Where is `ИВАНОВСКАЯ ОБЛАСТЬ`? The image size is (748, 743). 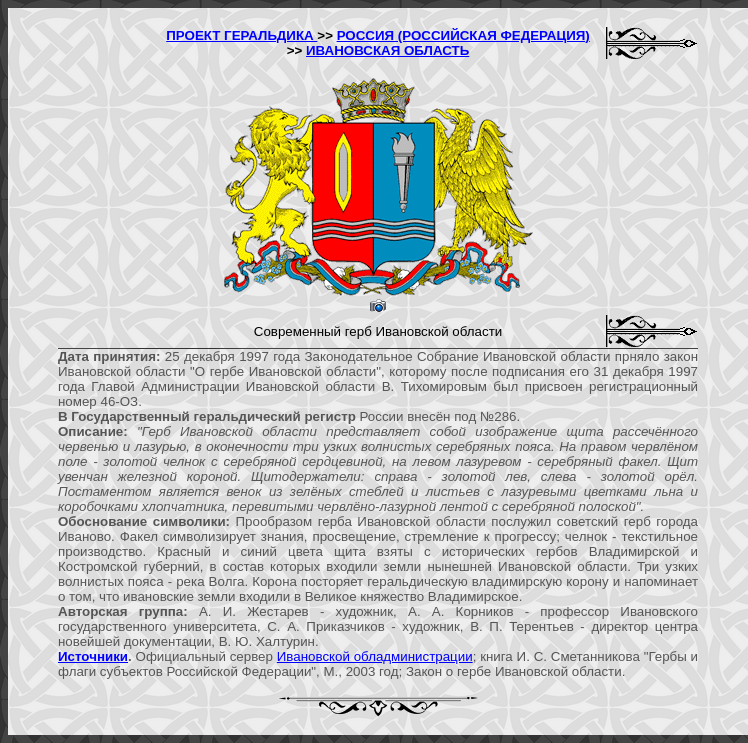 ИВАНОВСКАЯ ОБЛАСТЬ is located at coordinates (387, 50).